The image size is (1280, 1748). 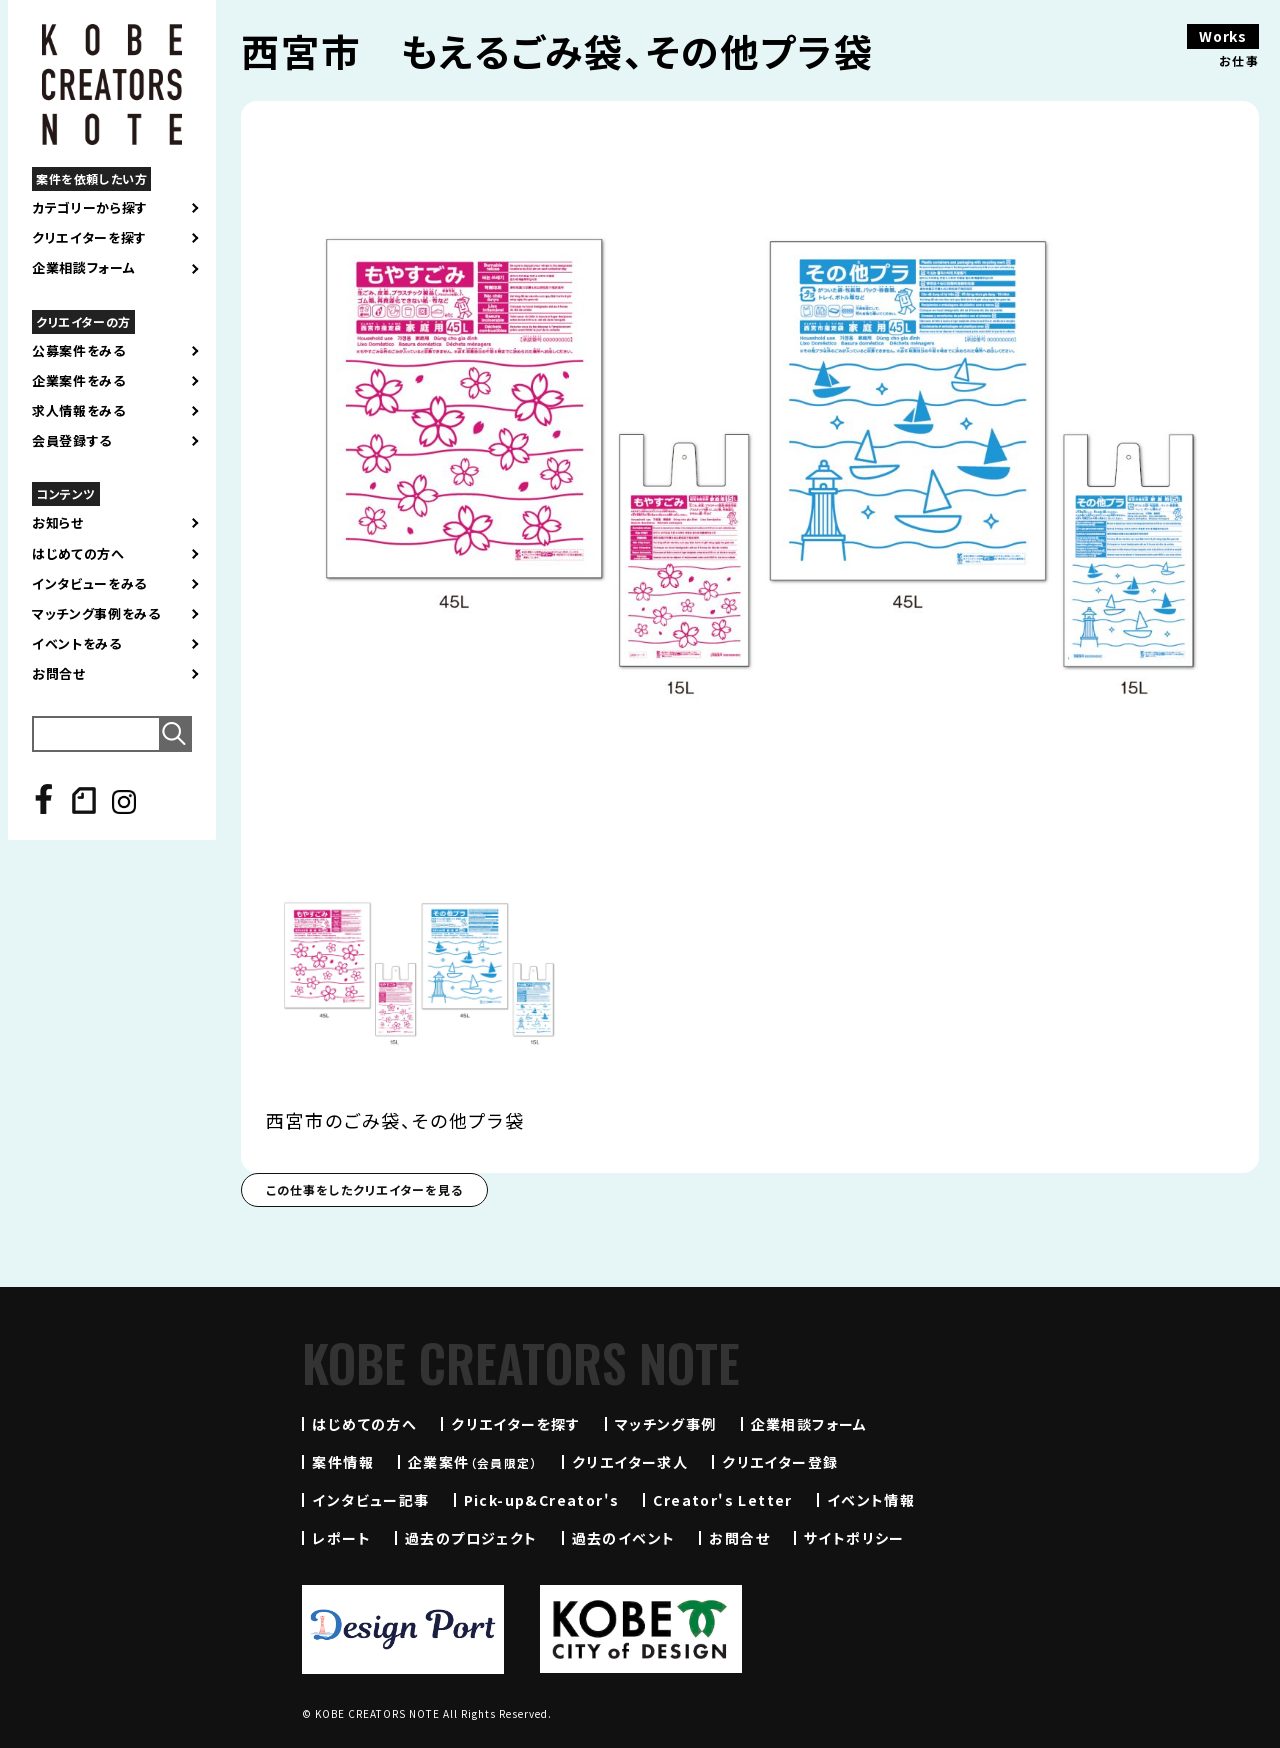 What do you see at coordinates (341, 1538) in the screenshot?
I see `レポート` at bounding box center [341, 1538].